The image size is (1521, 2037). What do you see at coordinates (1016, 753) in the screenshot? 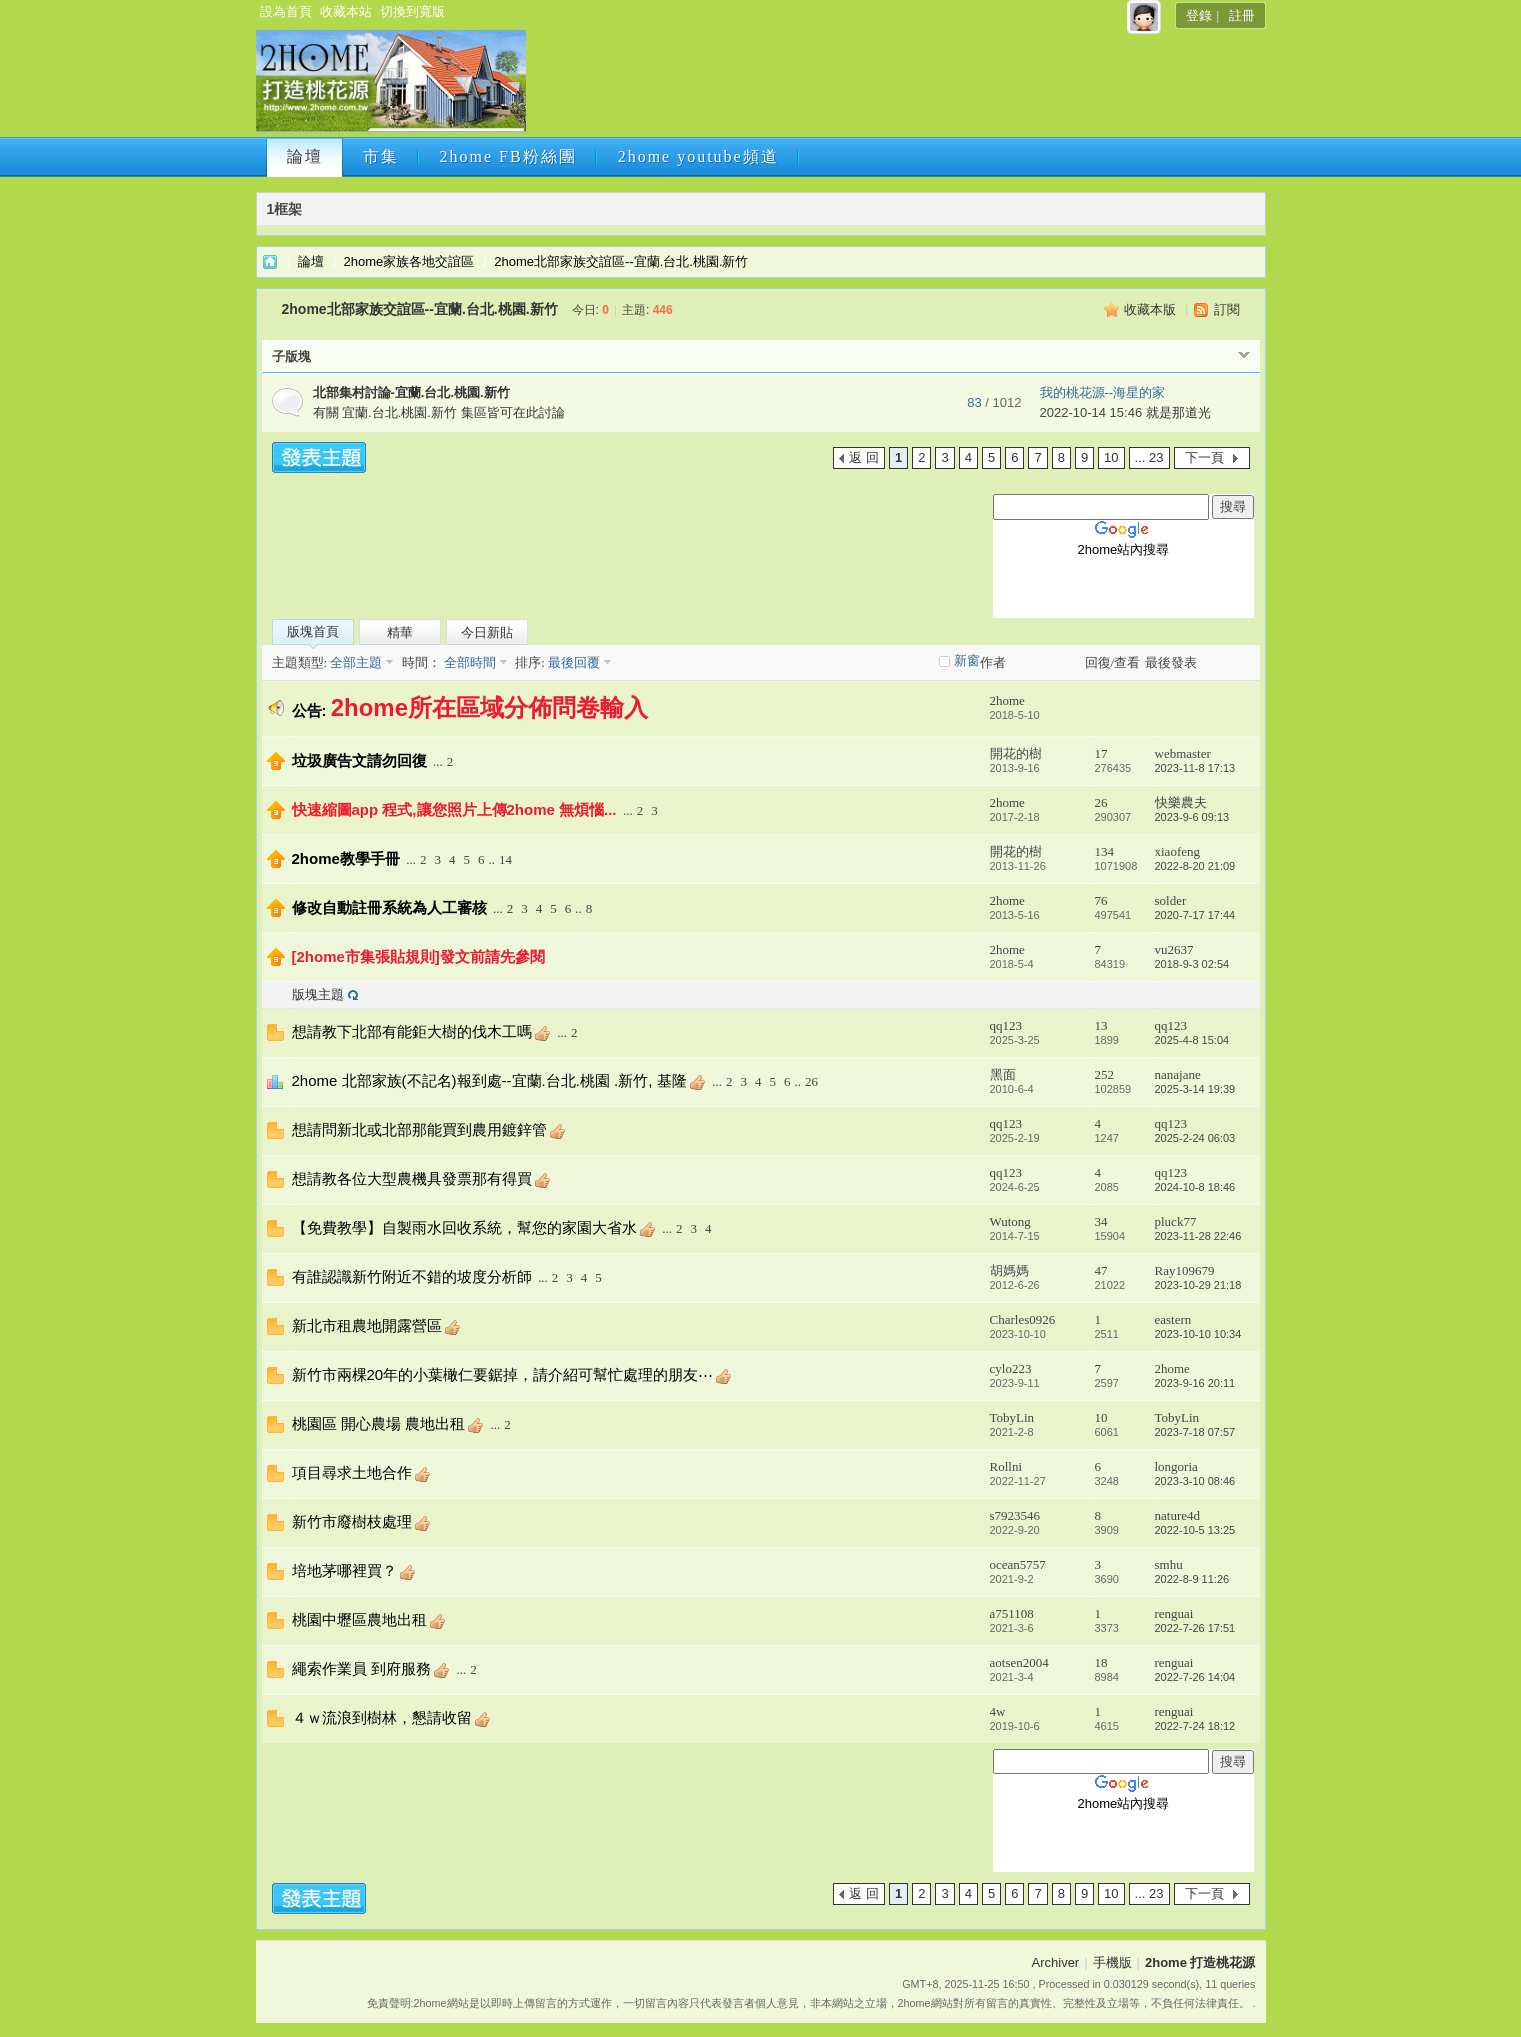
I see `開花的樹` at bounding box center [1016, 753].